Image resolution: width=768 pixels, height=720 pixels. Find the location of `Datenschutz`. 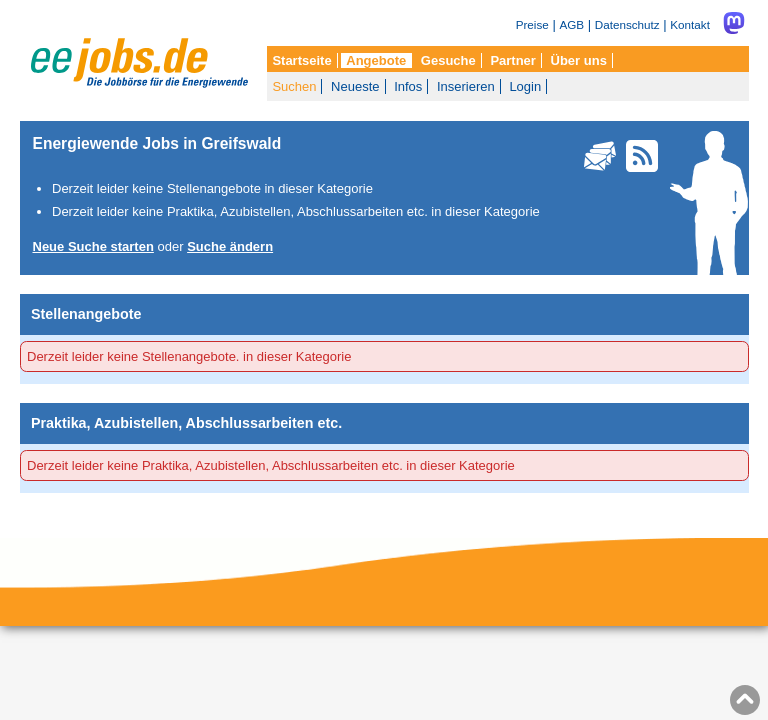

Datenschutz is located at coordinates (627, 24).